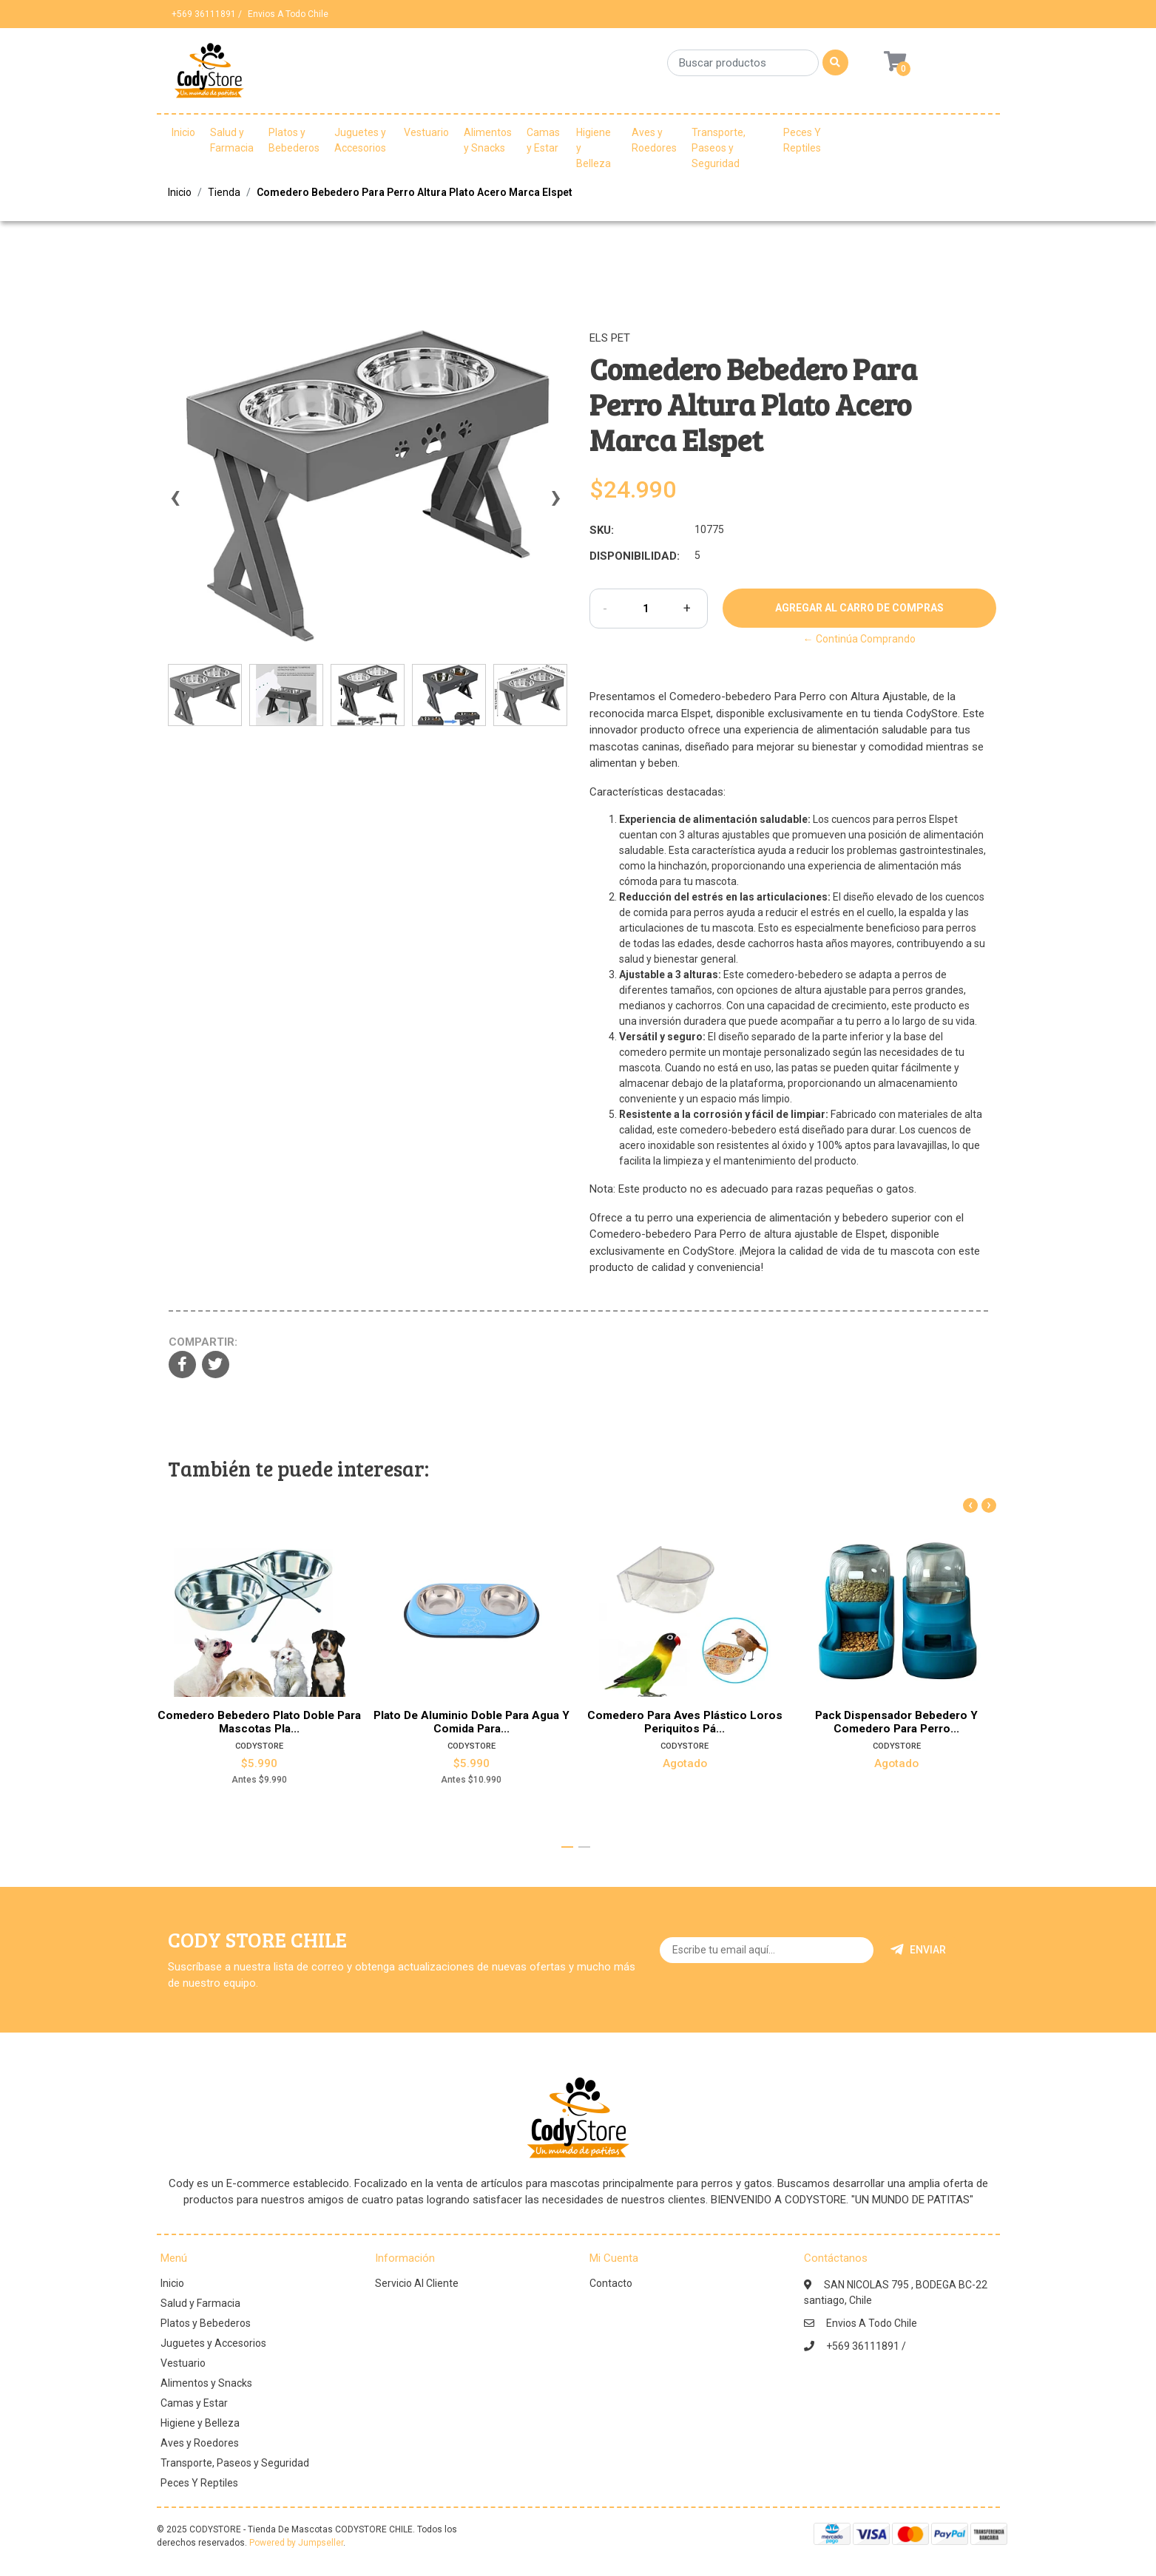 The width and height of the screenshot is (1156, 2576). I want to click on Comedero Para Aves Plástico Loros Periquitos Pá..., so click(684, 1721).